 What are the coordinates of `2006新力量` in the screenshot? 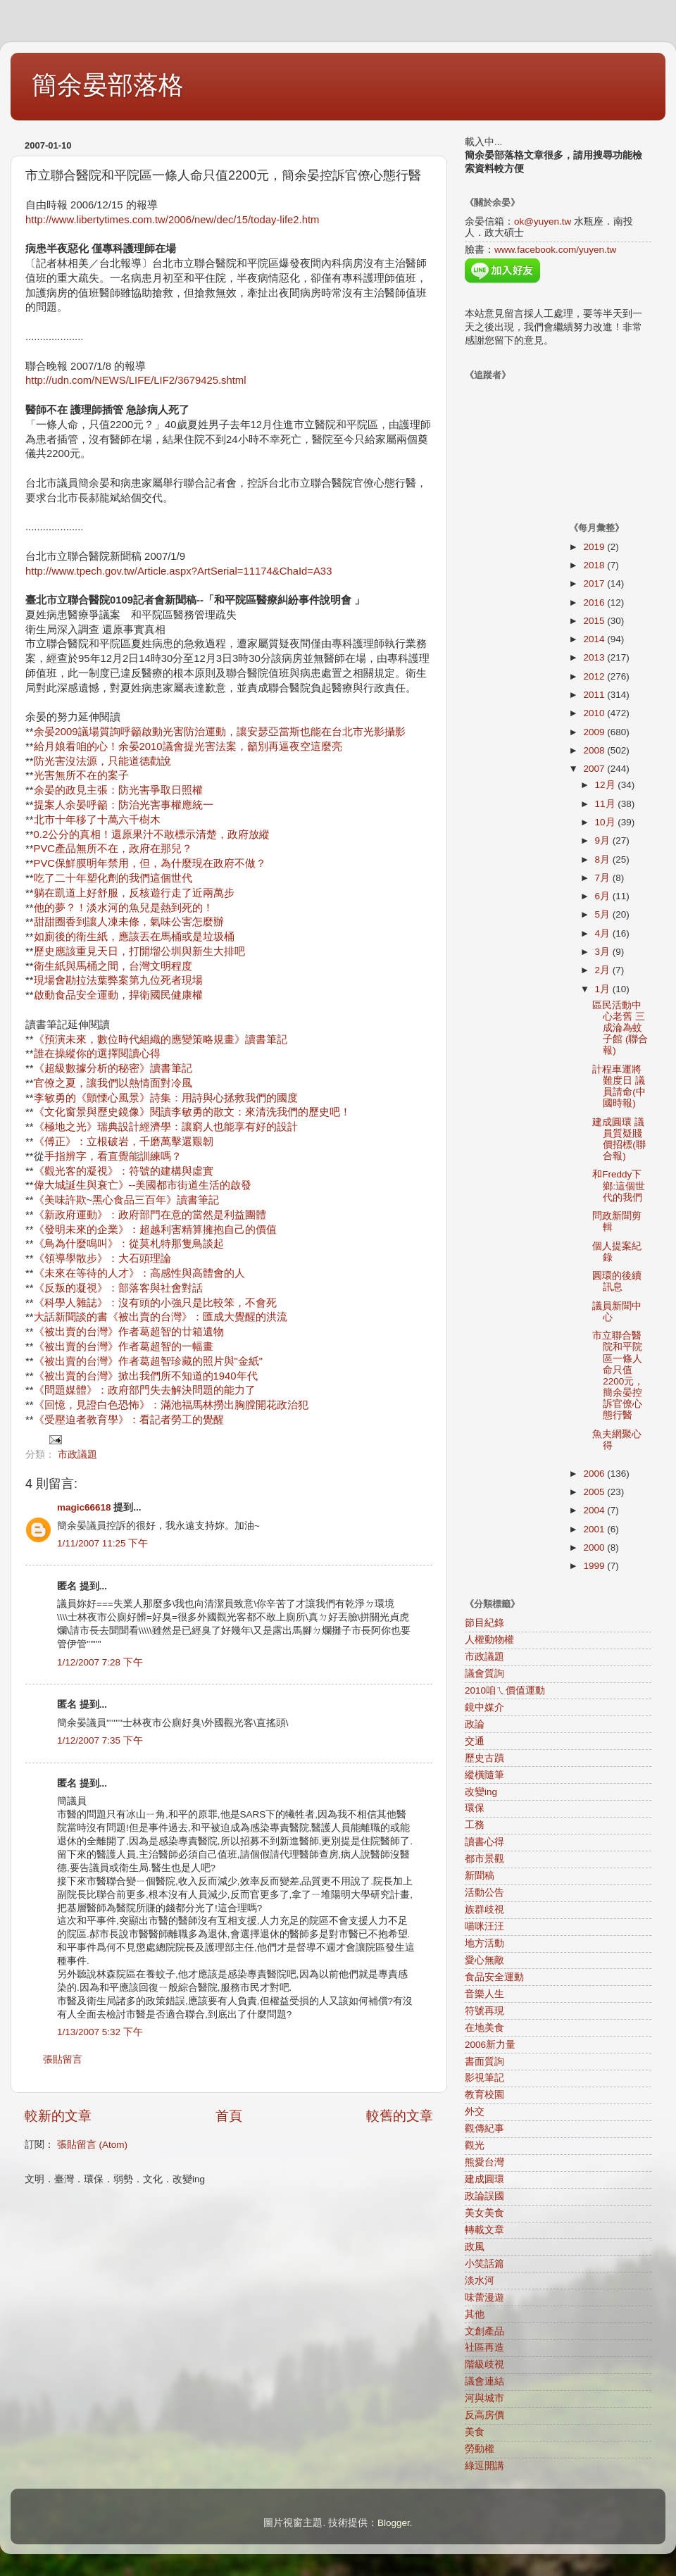 It's located at (490, 2044).